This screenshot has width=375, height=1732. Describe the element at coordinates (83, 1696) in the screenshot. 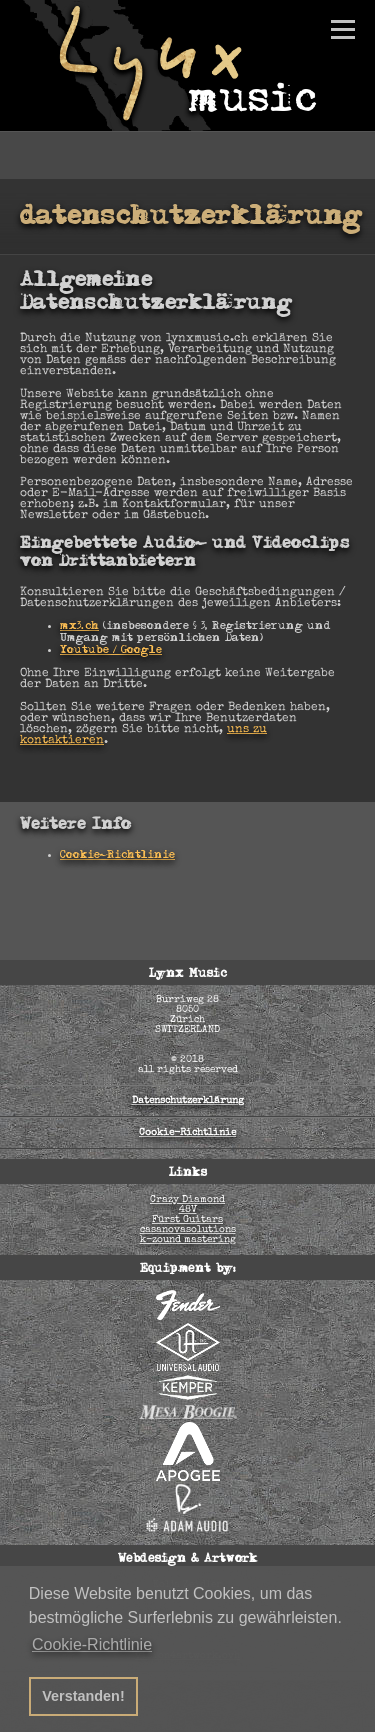

I see `Verstanden! [button]` at that location.